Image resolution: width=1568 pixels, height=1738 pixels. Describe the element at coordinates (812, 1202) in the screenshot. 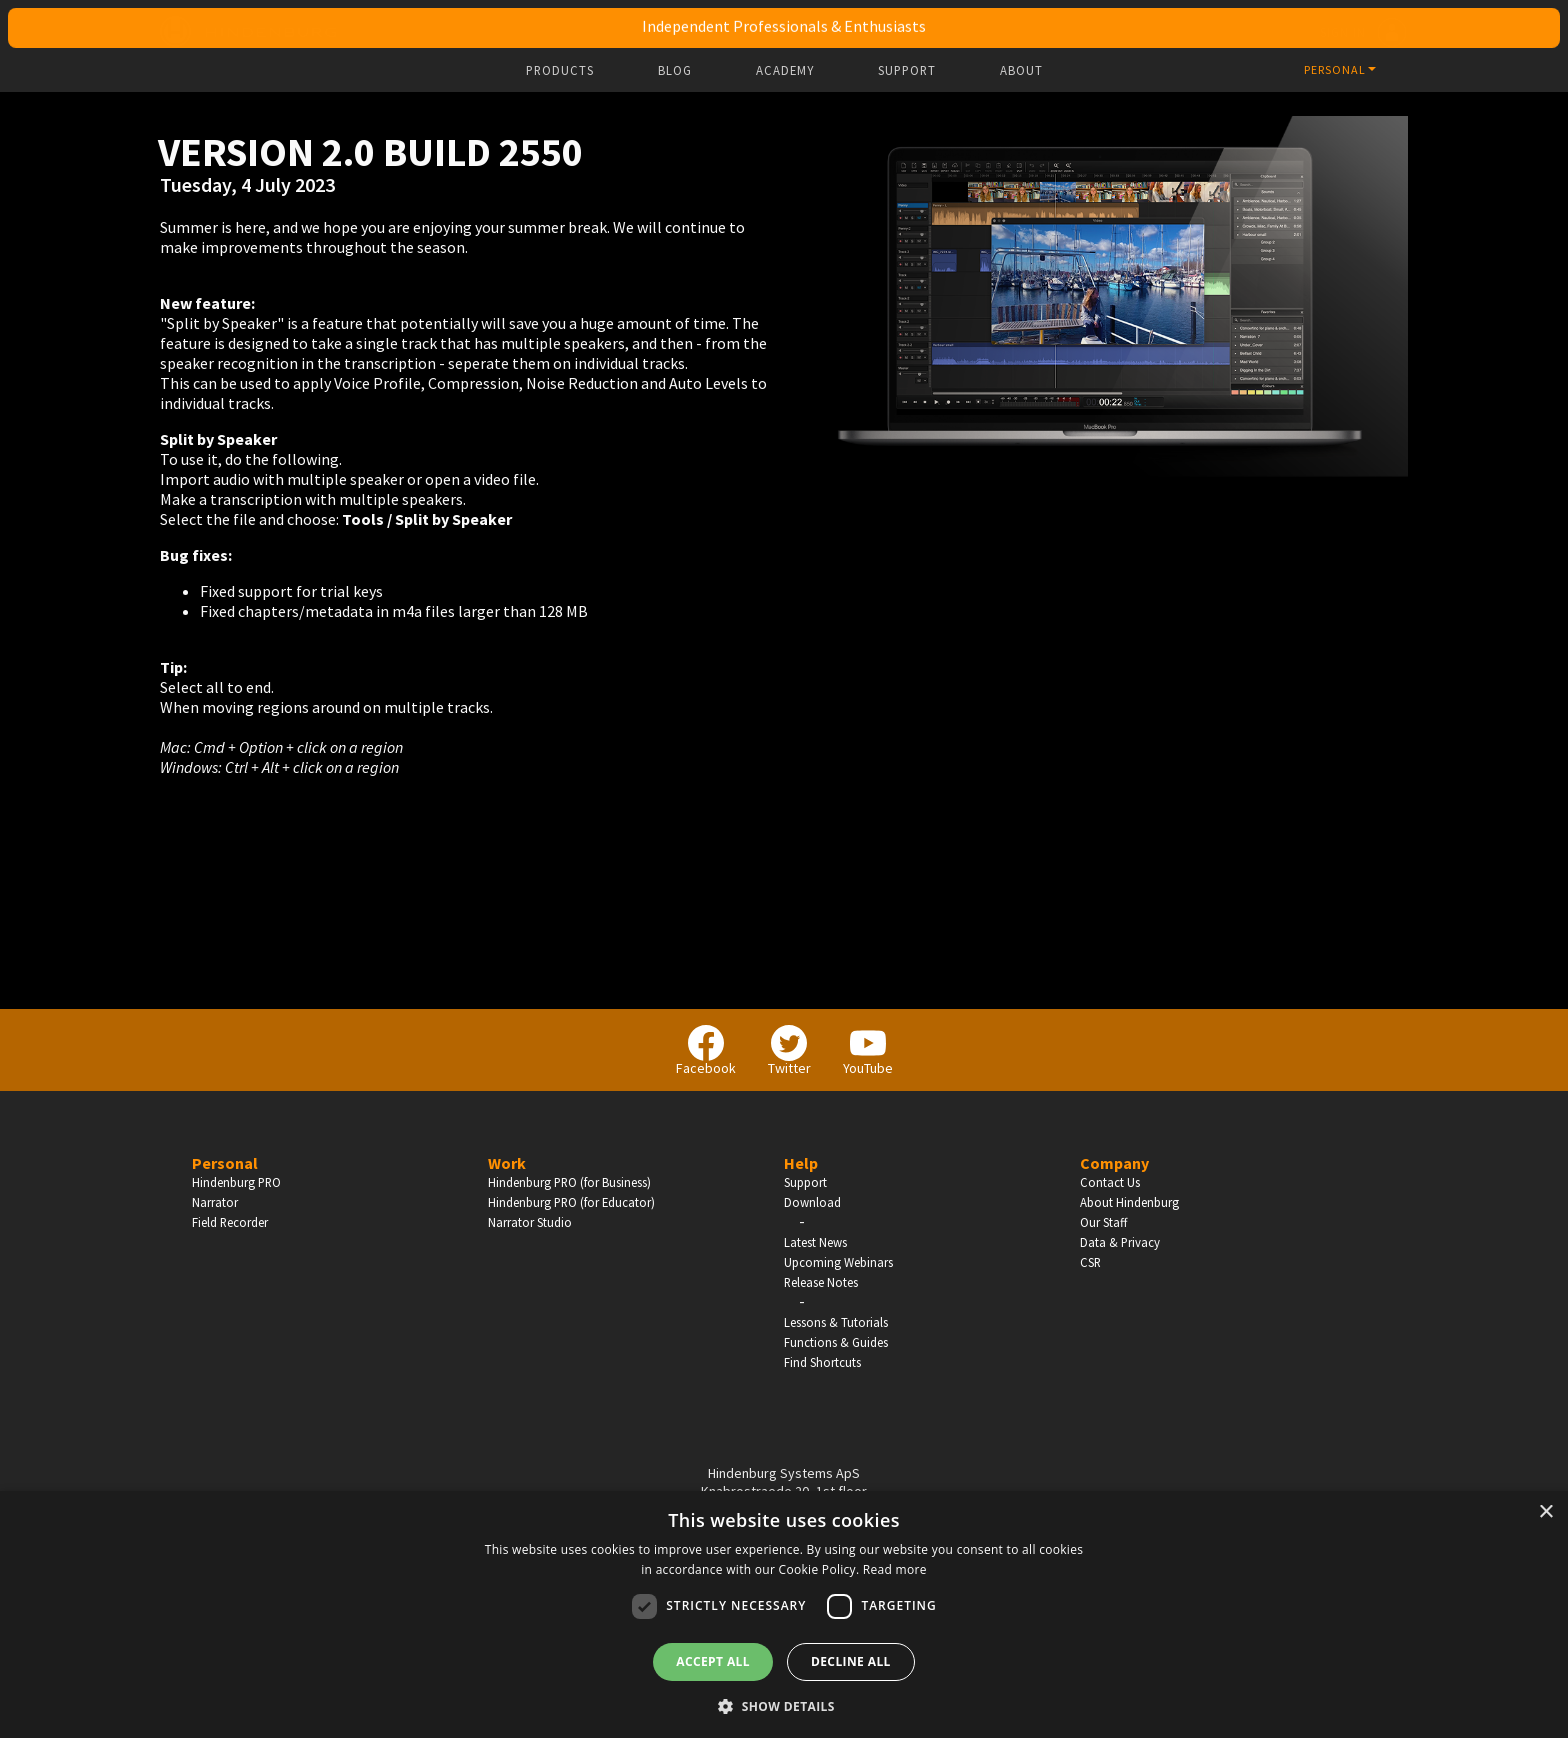

I see `Download` at that location.